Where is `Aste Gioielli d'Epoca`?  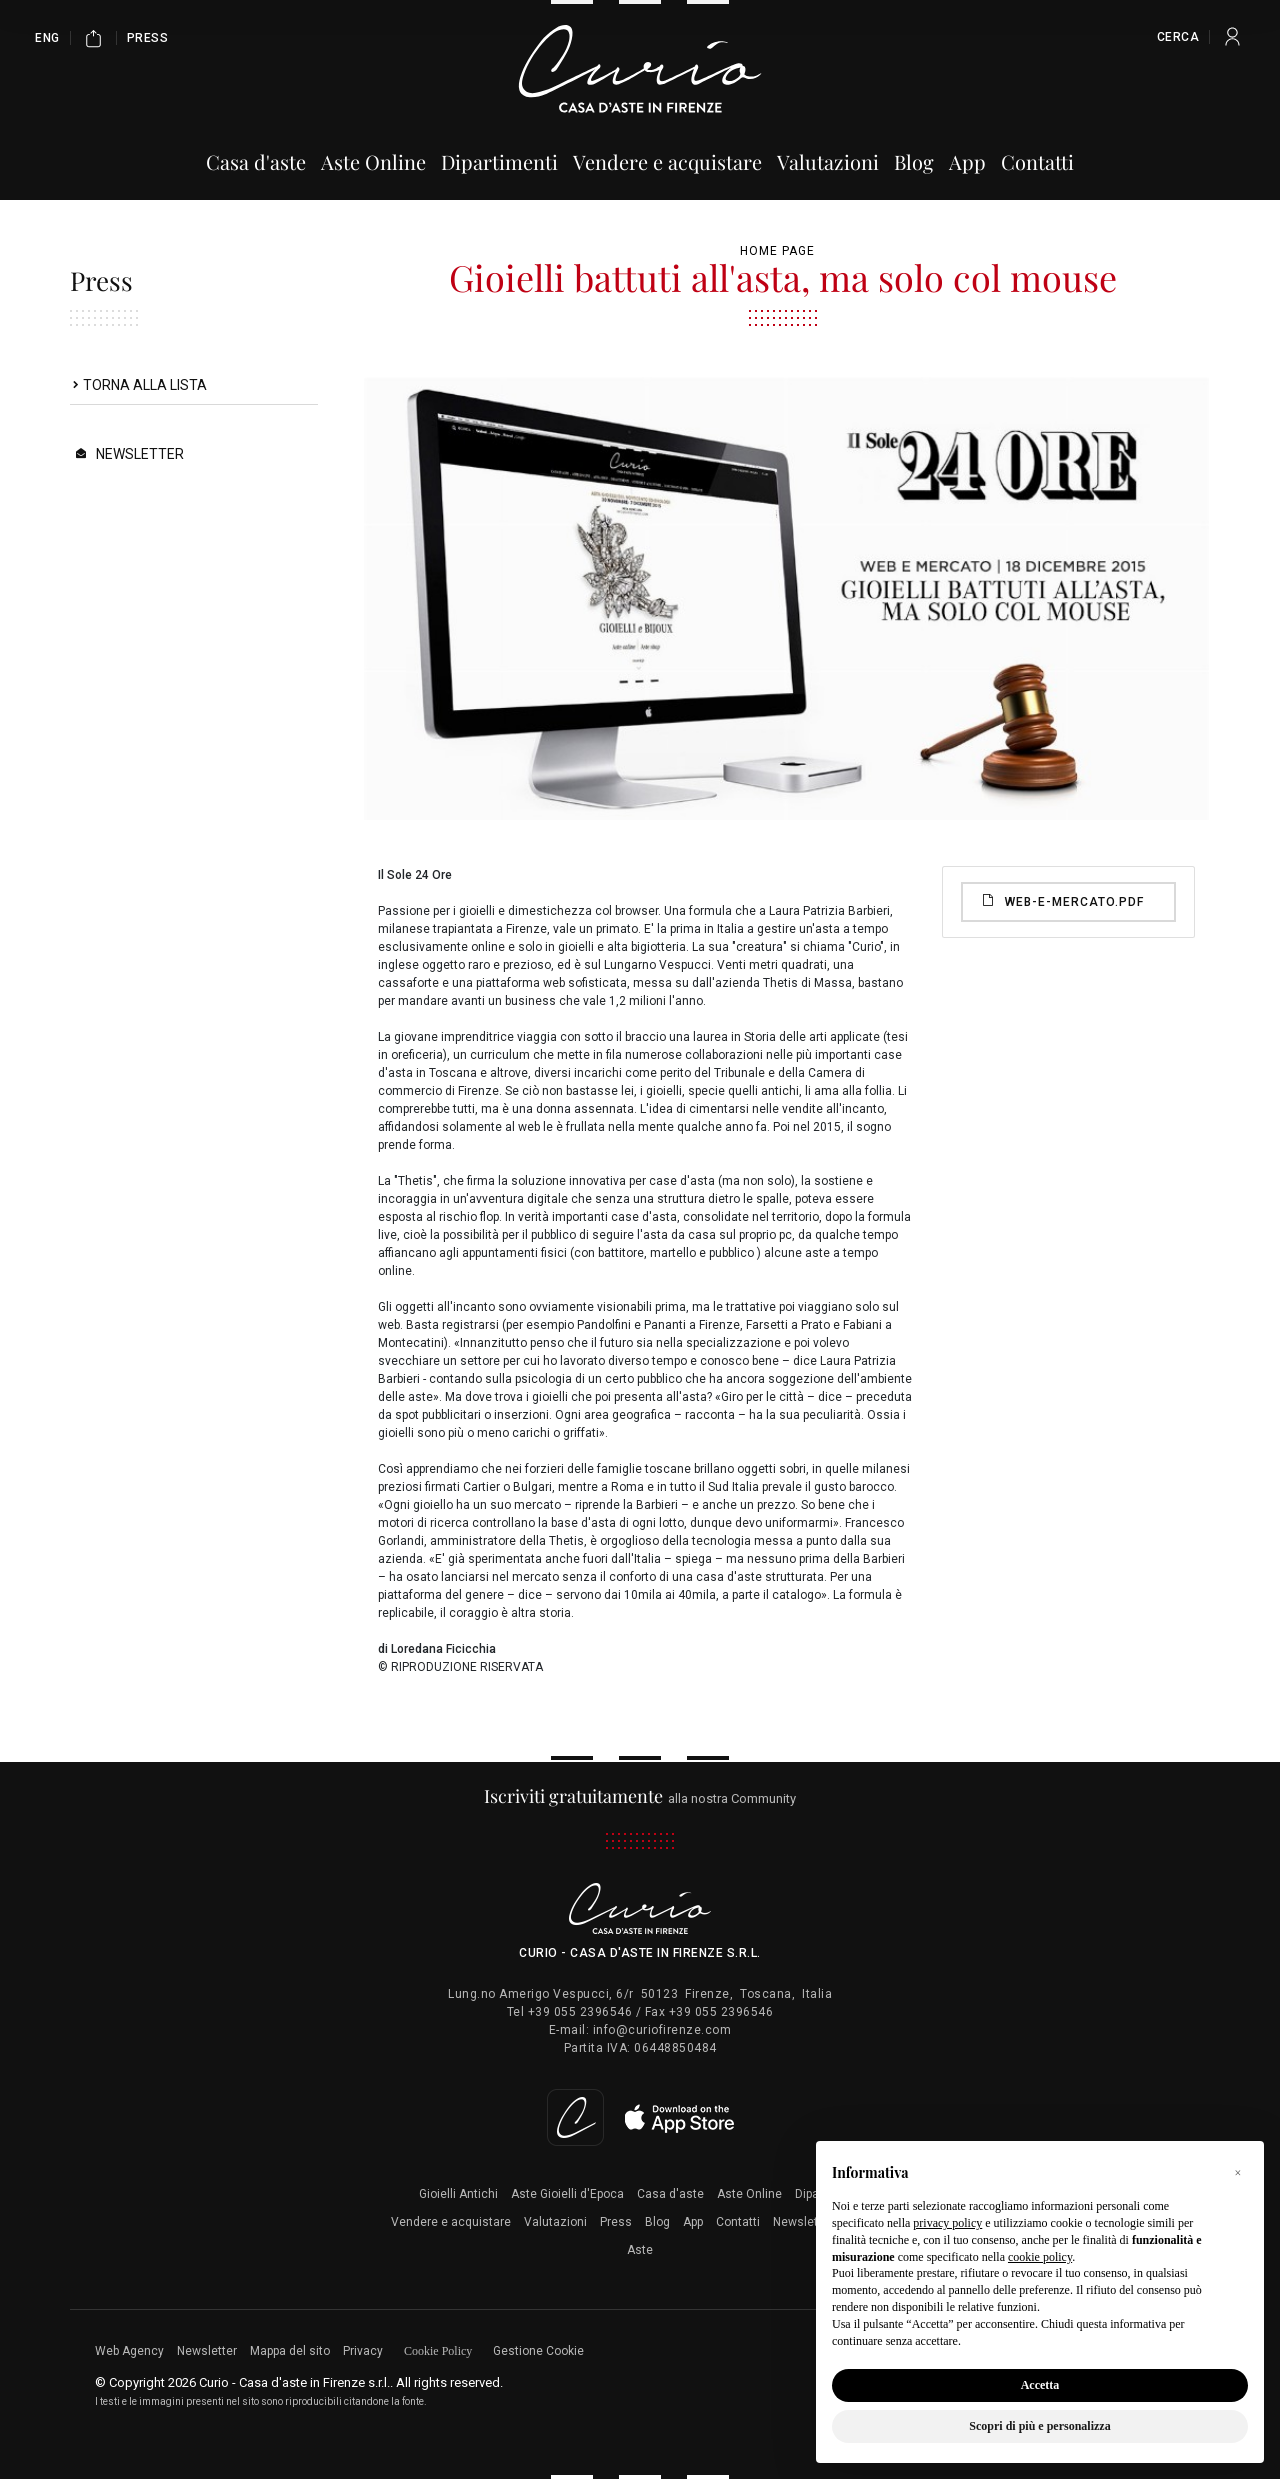 Aste Gioielli d'Epoca is located at coordinates (567, 2194).